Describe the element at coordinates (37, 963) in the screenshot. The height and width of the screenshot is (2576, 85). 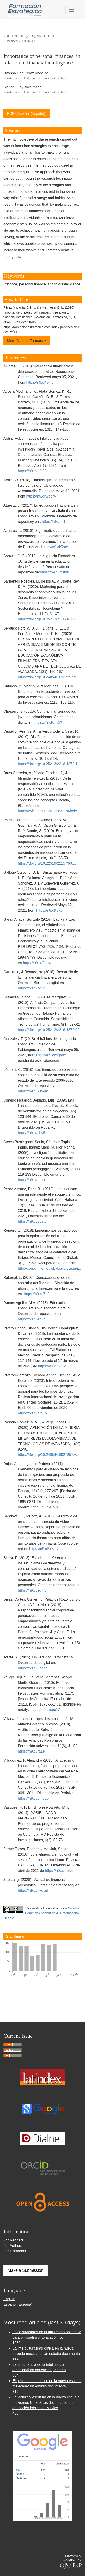
I see `https://n9.cl/2oow` at that location.